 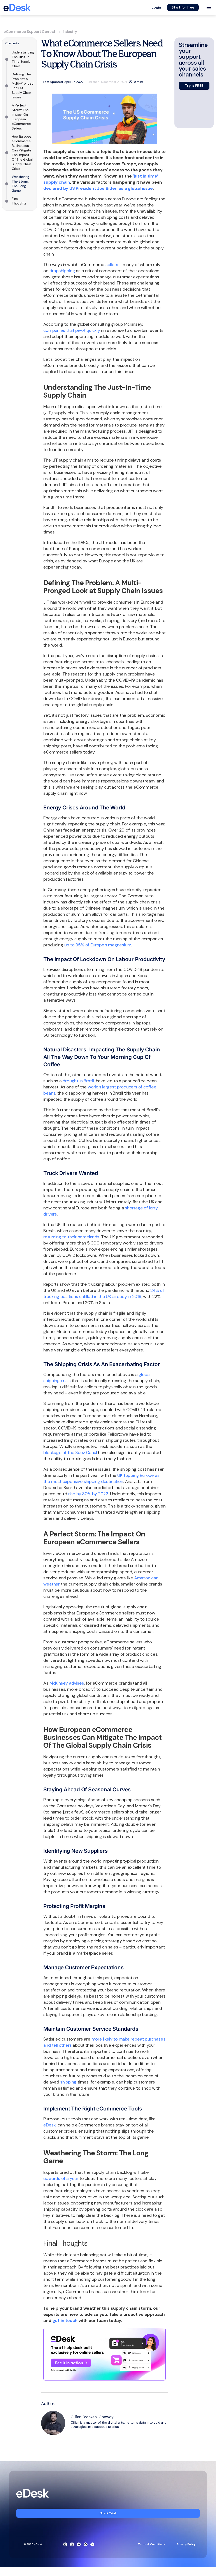 I want to click on Understanding The Just-In-Time Supply Chain, so click(x=23, y=59).